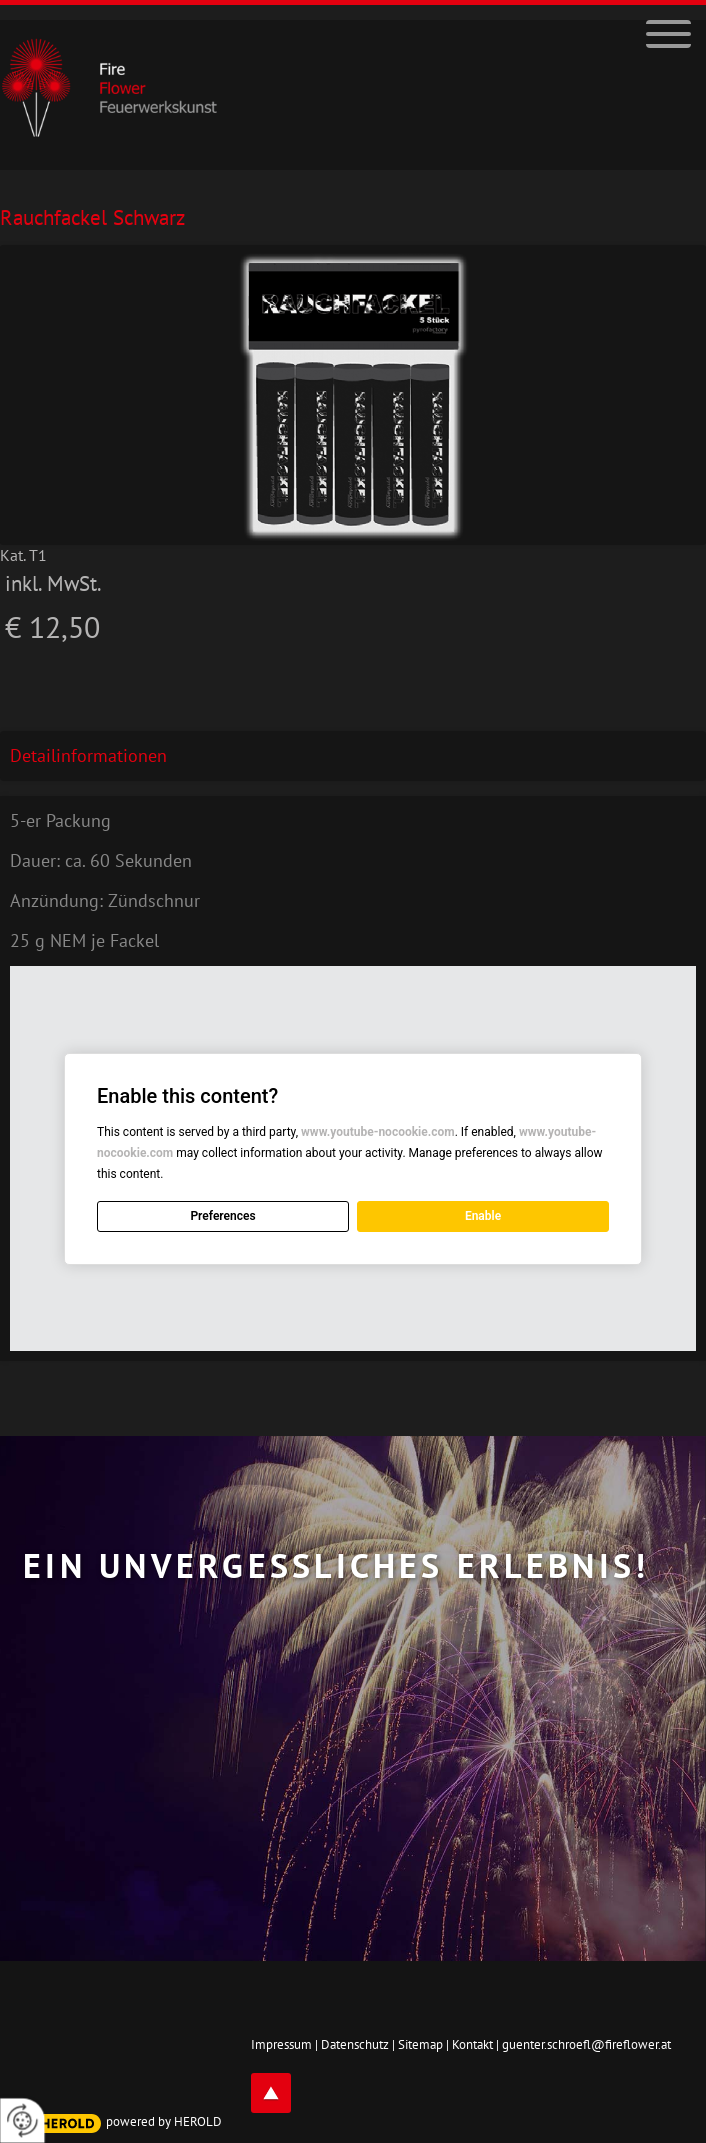  What do you see at coordinates (420, 2044) in the screenshot?
I see `Sitemap` at bounding box center [420, 2044].